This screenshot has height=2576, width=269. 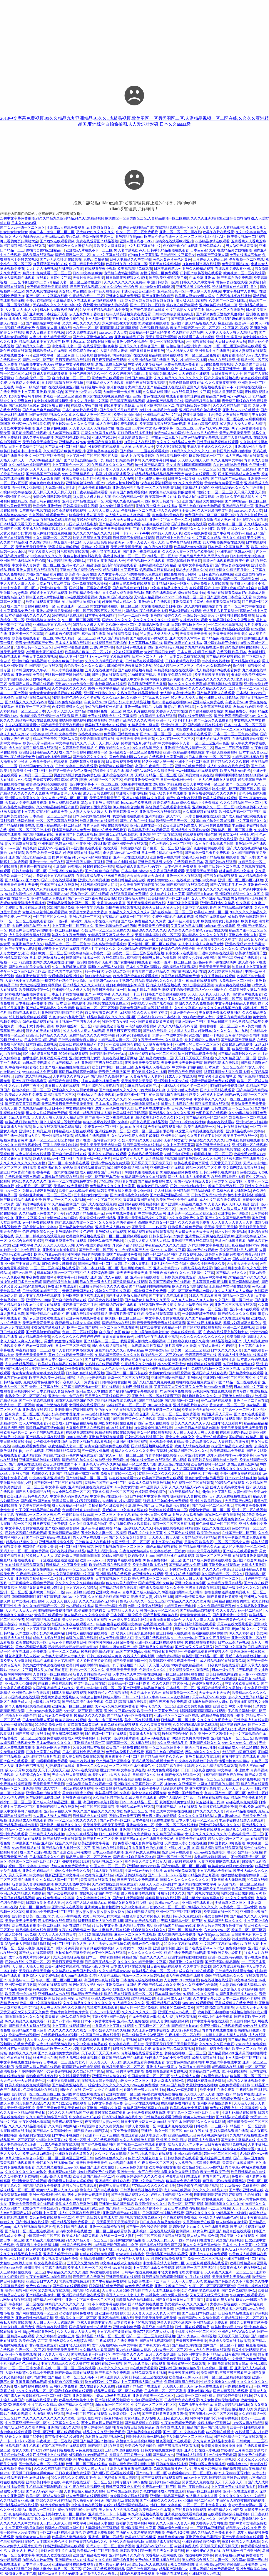 I want to click on 99热只有这里是精品, so click(x=104, y=688).